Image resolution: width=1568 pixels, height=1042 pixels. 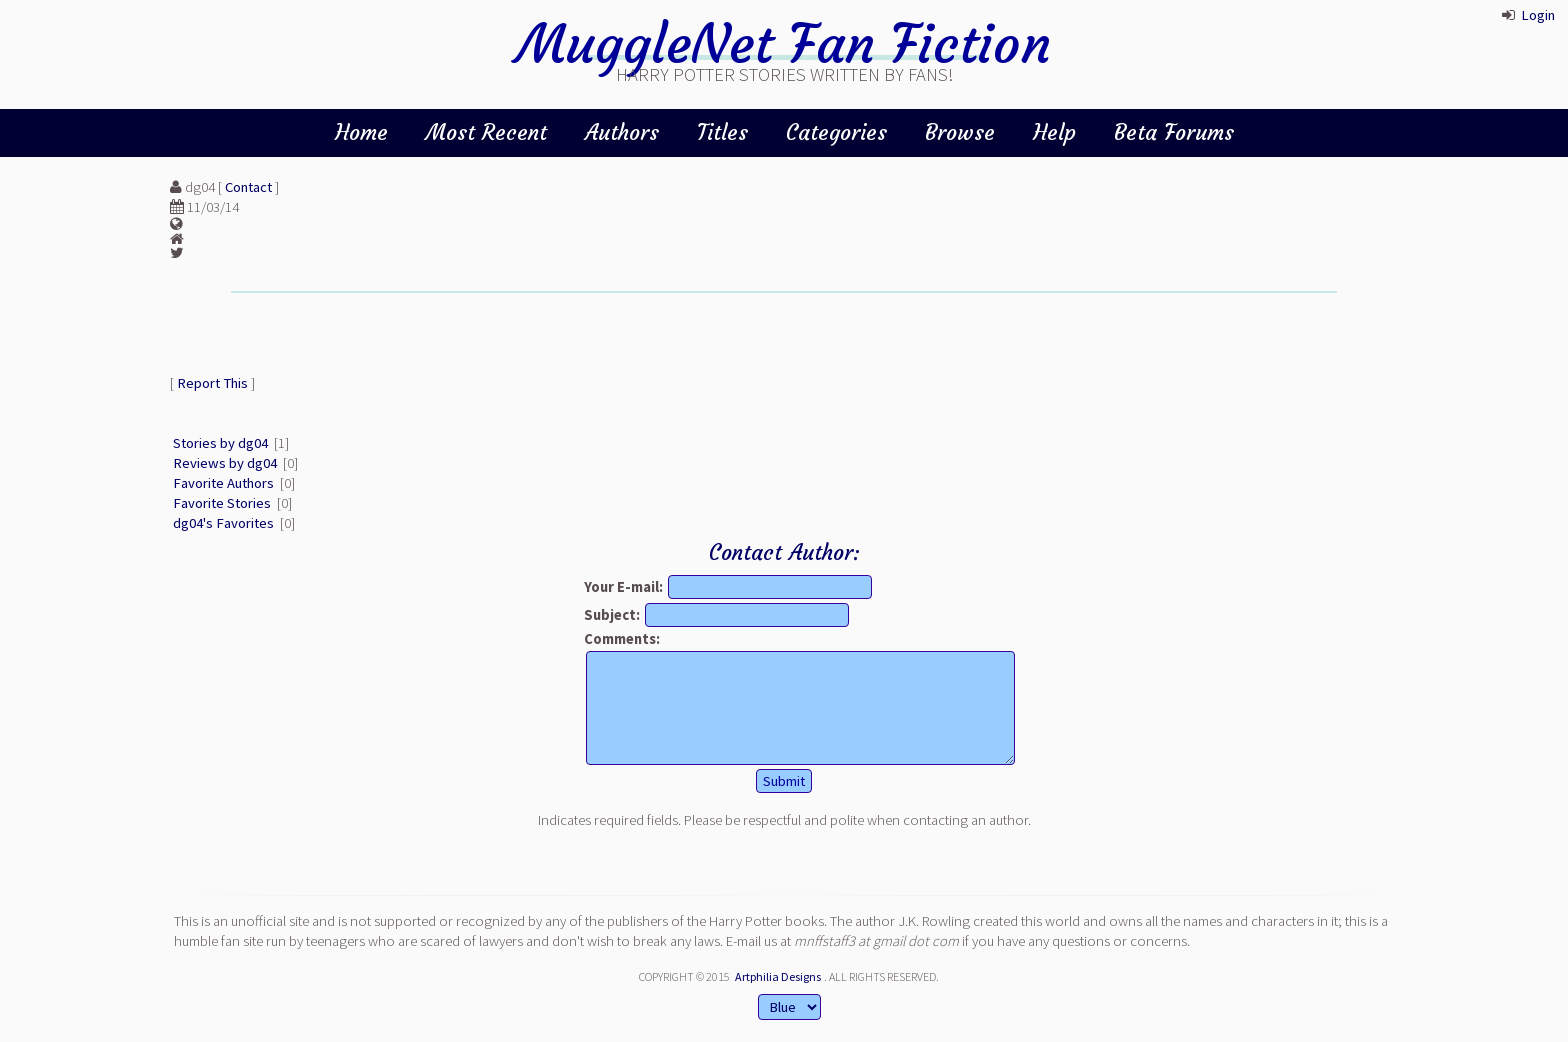 I want to click on Your E-mail:, so click(x=623, y=587).